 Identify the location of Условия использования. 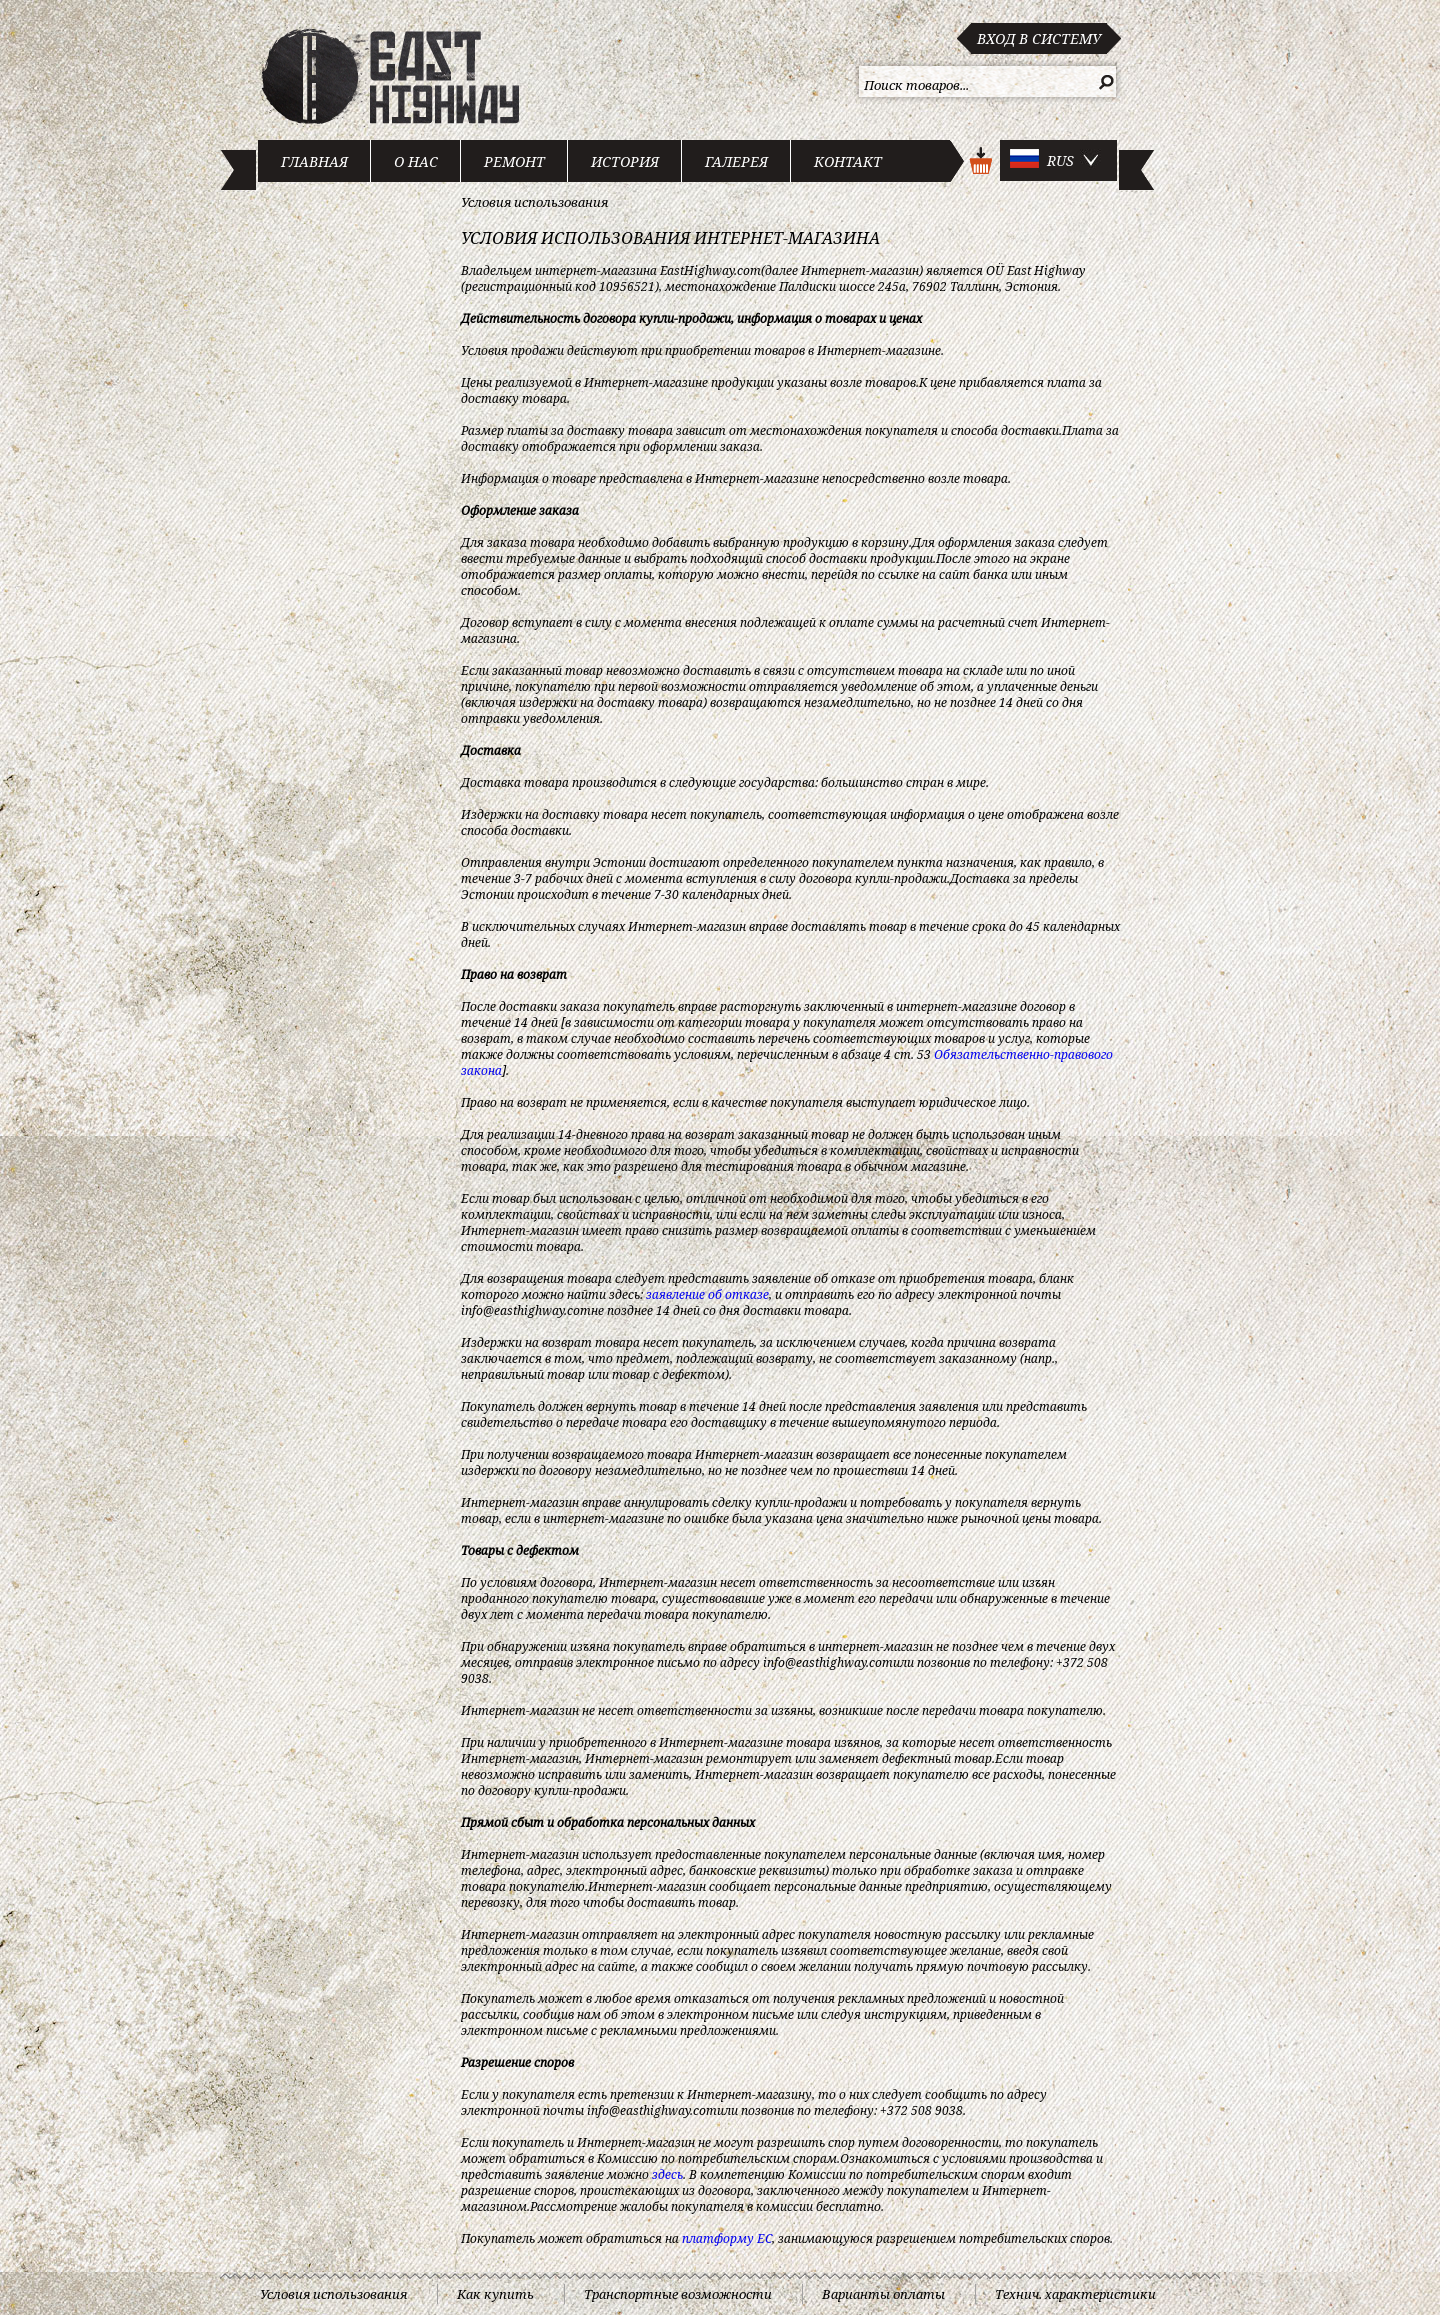
(534, 202).